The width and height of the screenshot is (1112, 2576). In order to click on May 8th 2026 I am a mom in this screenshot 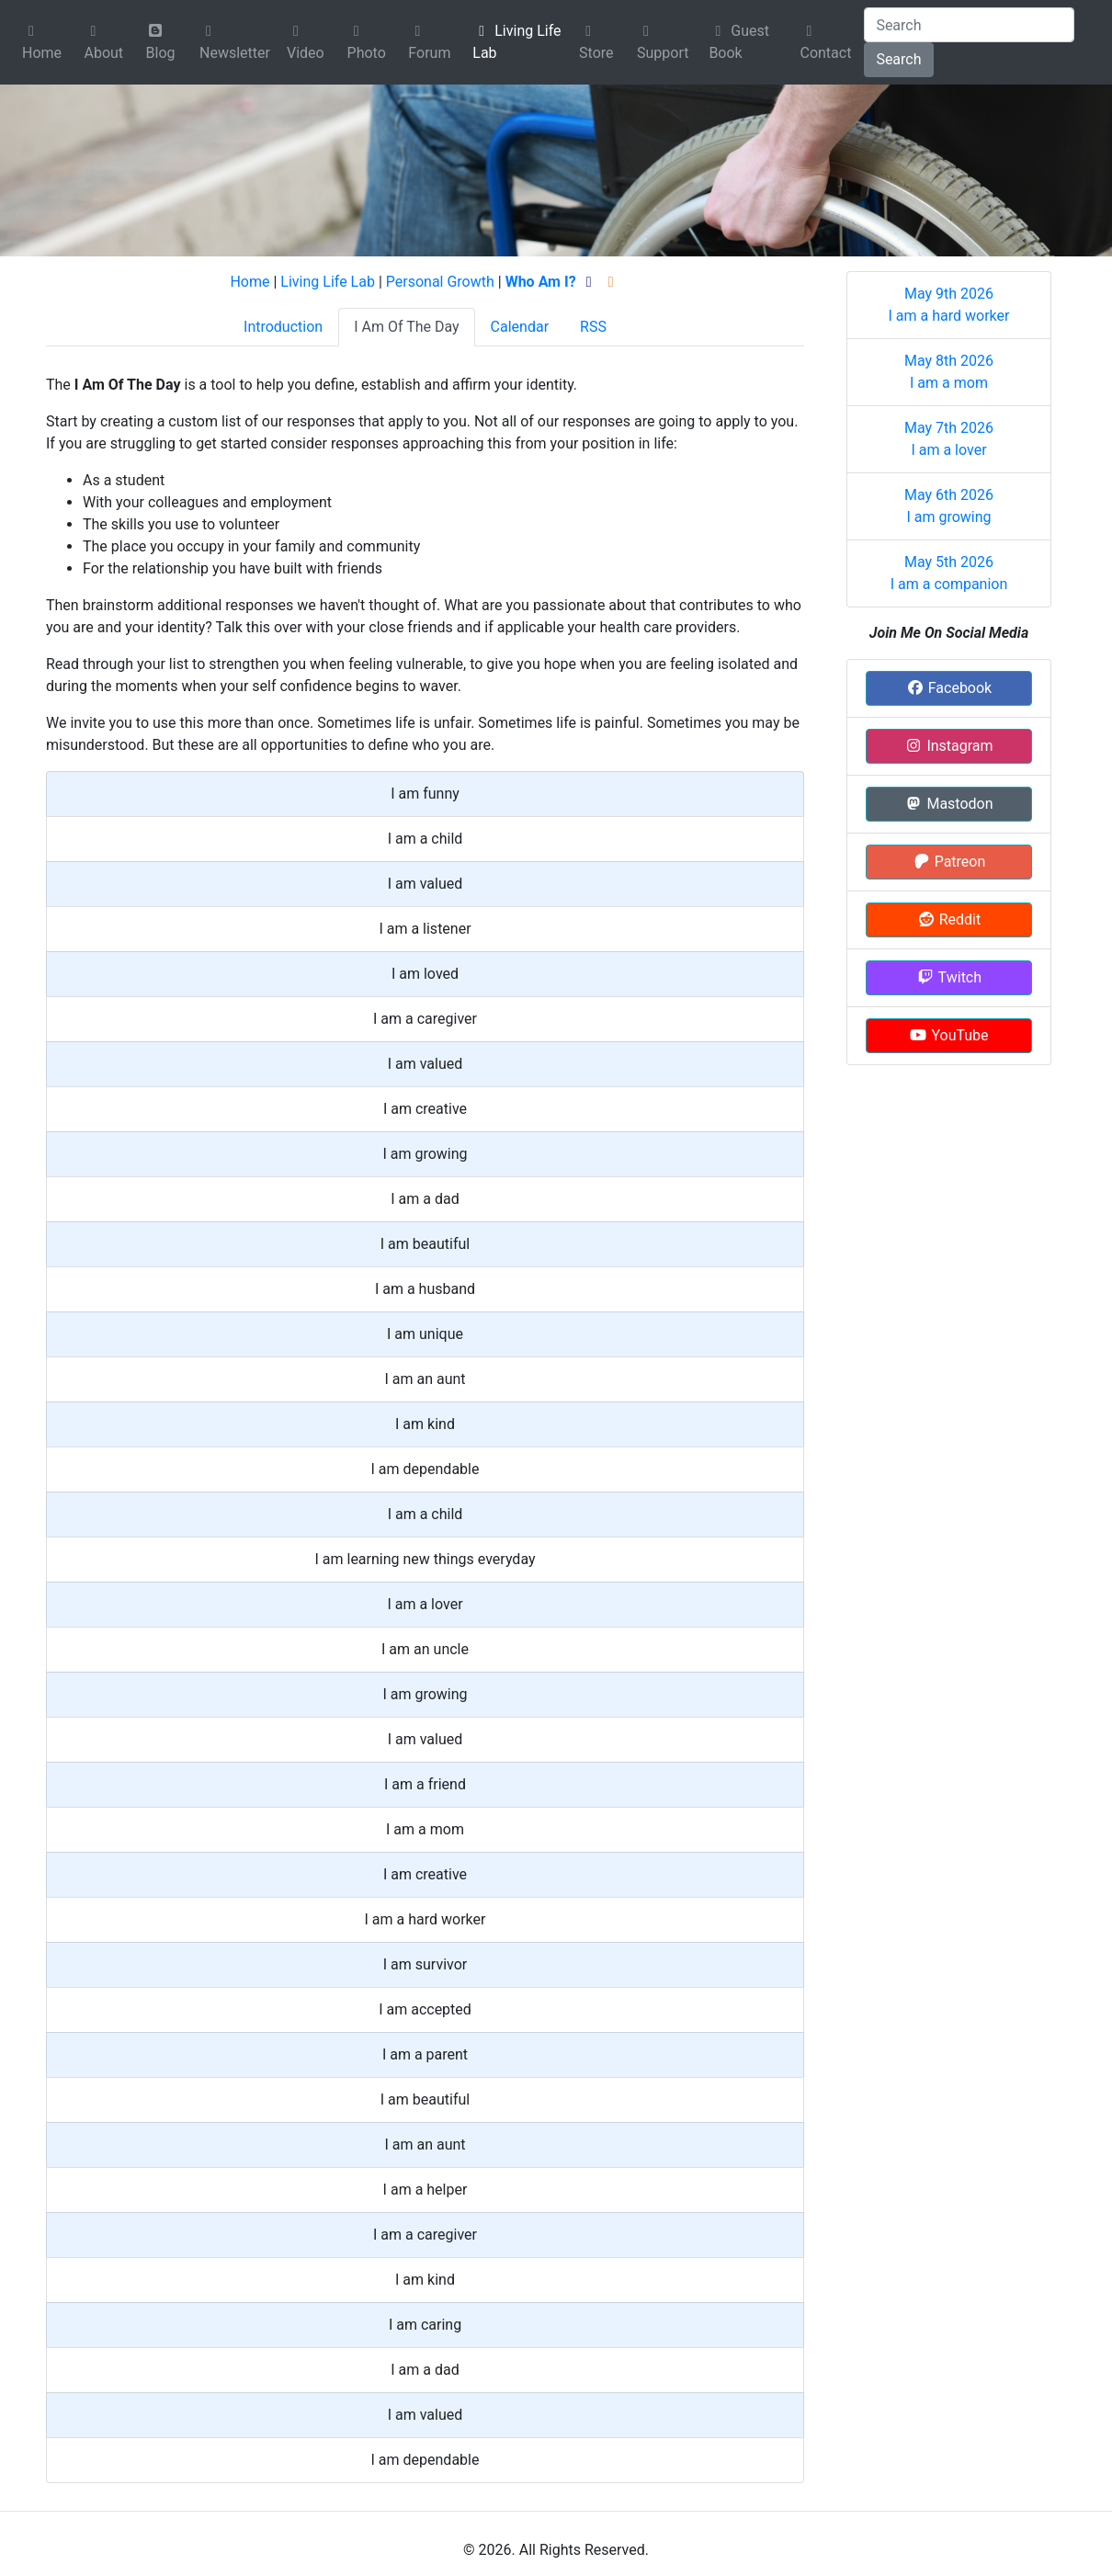, I will do `click(948, 372)`.